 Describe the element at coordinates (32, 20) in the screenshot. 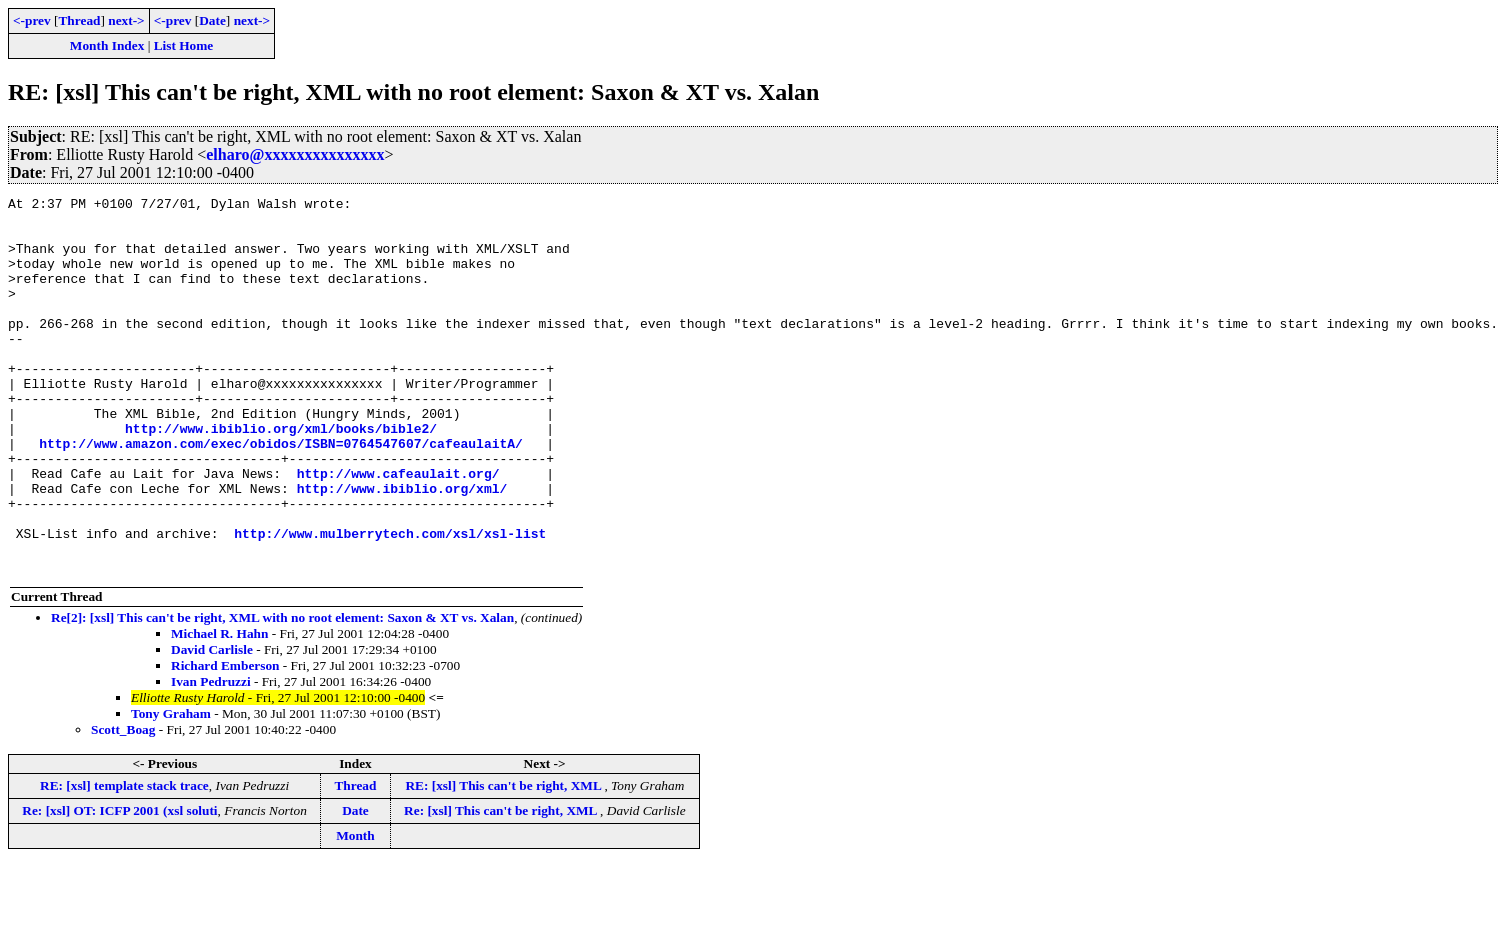

I see `<-prev` at that location.